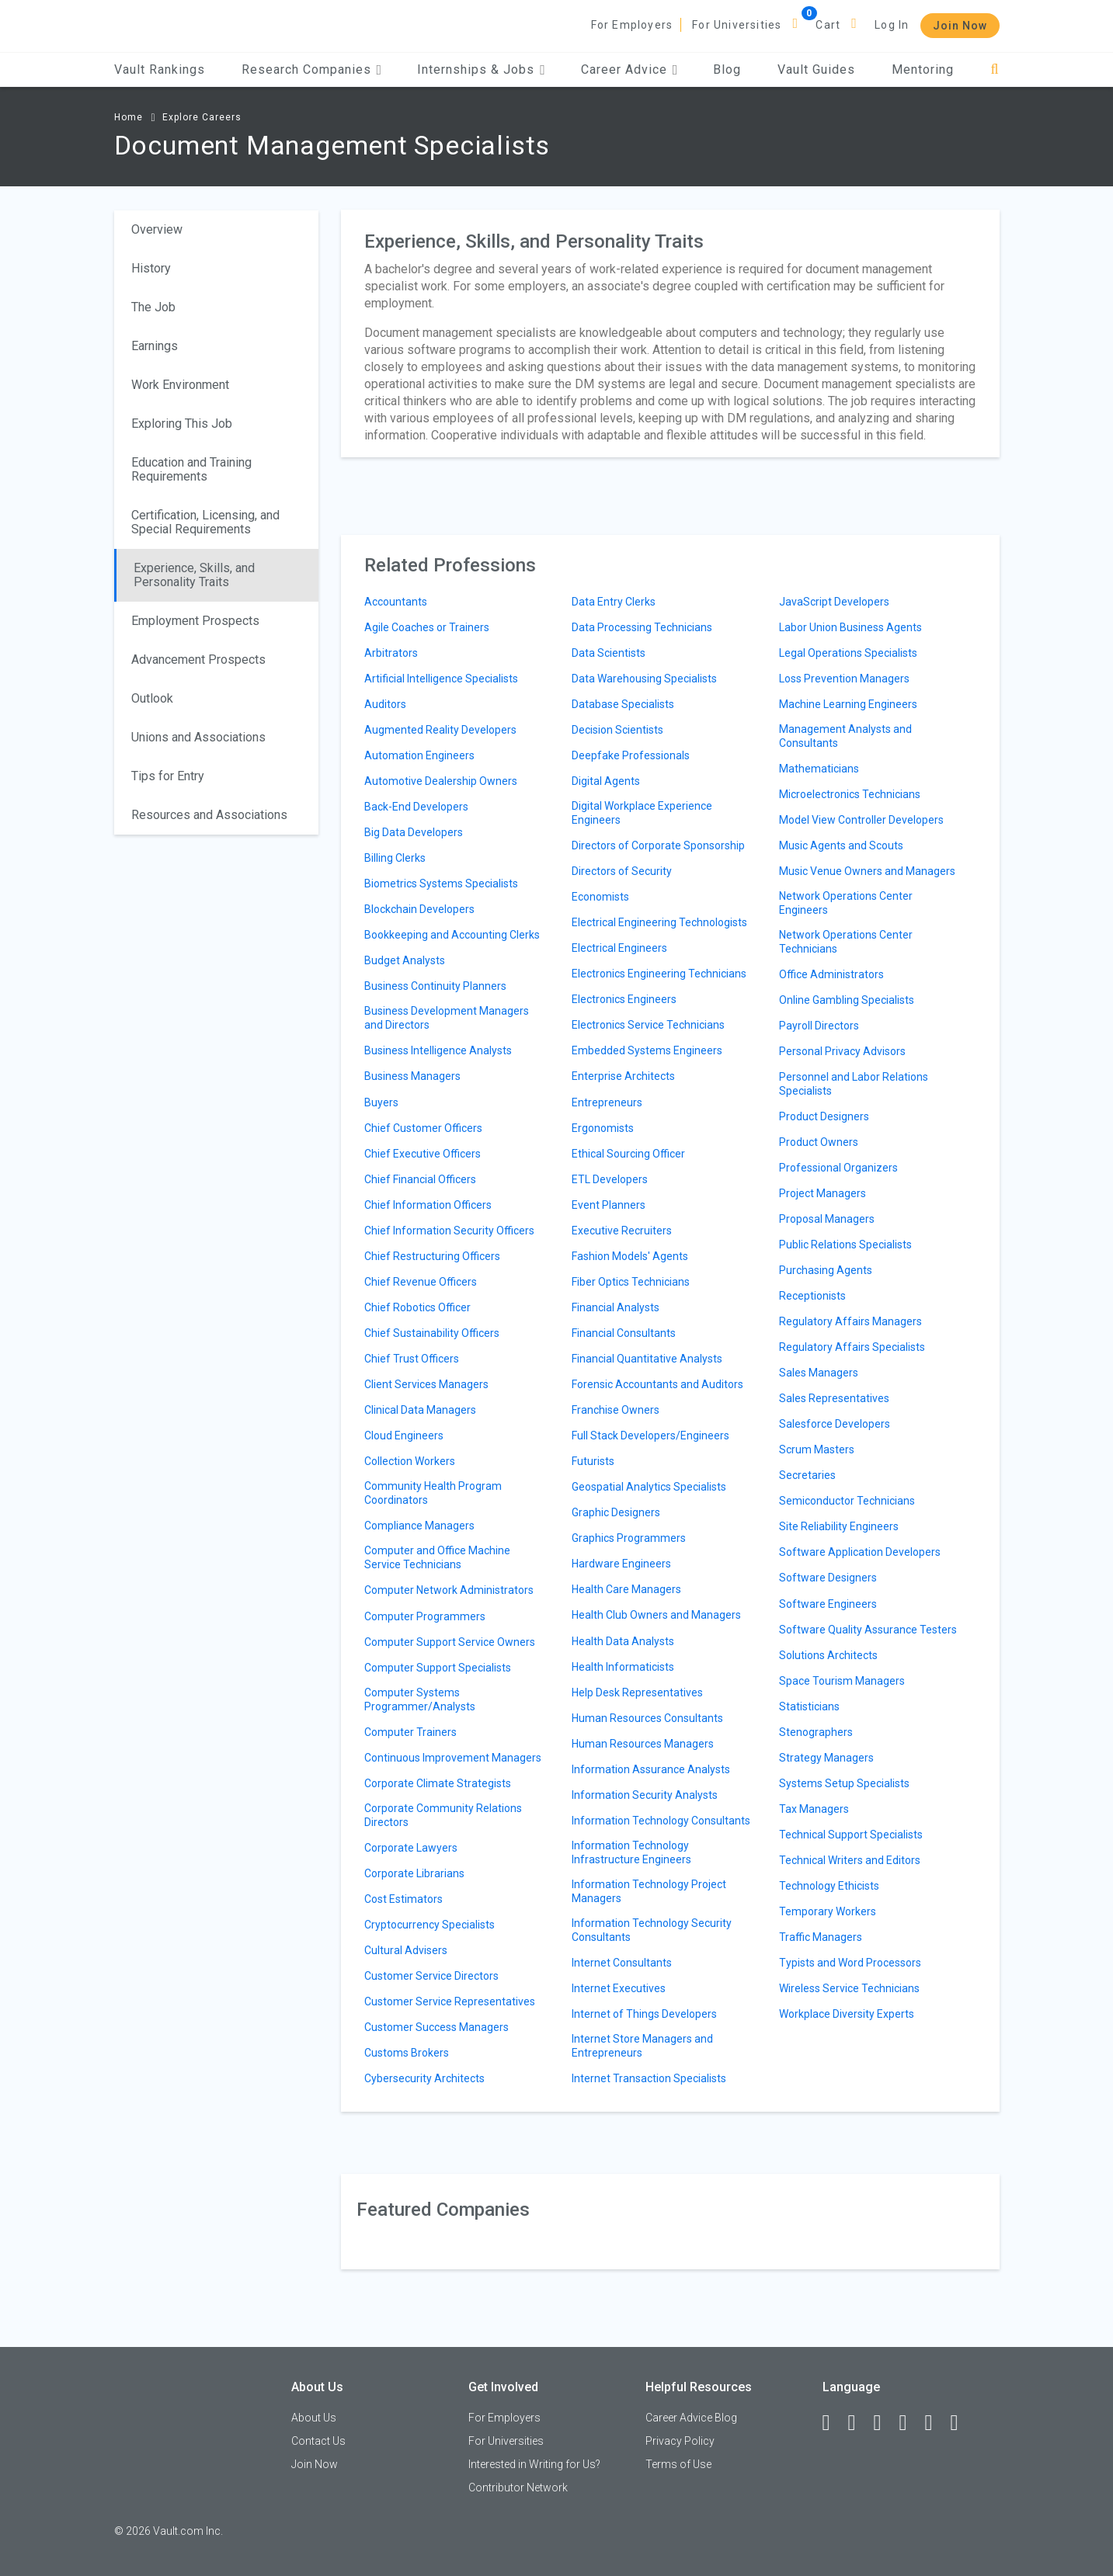  I want to click on Mathematicians, so click(819, 768).